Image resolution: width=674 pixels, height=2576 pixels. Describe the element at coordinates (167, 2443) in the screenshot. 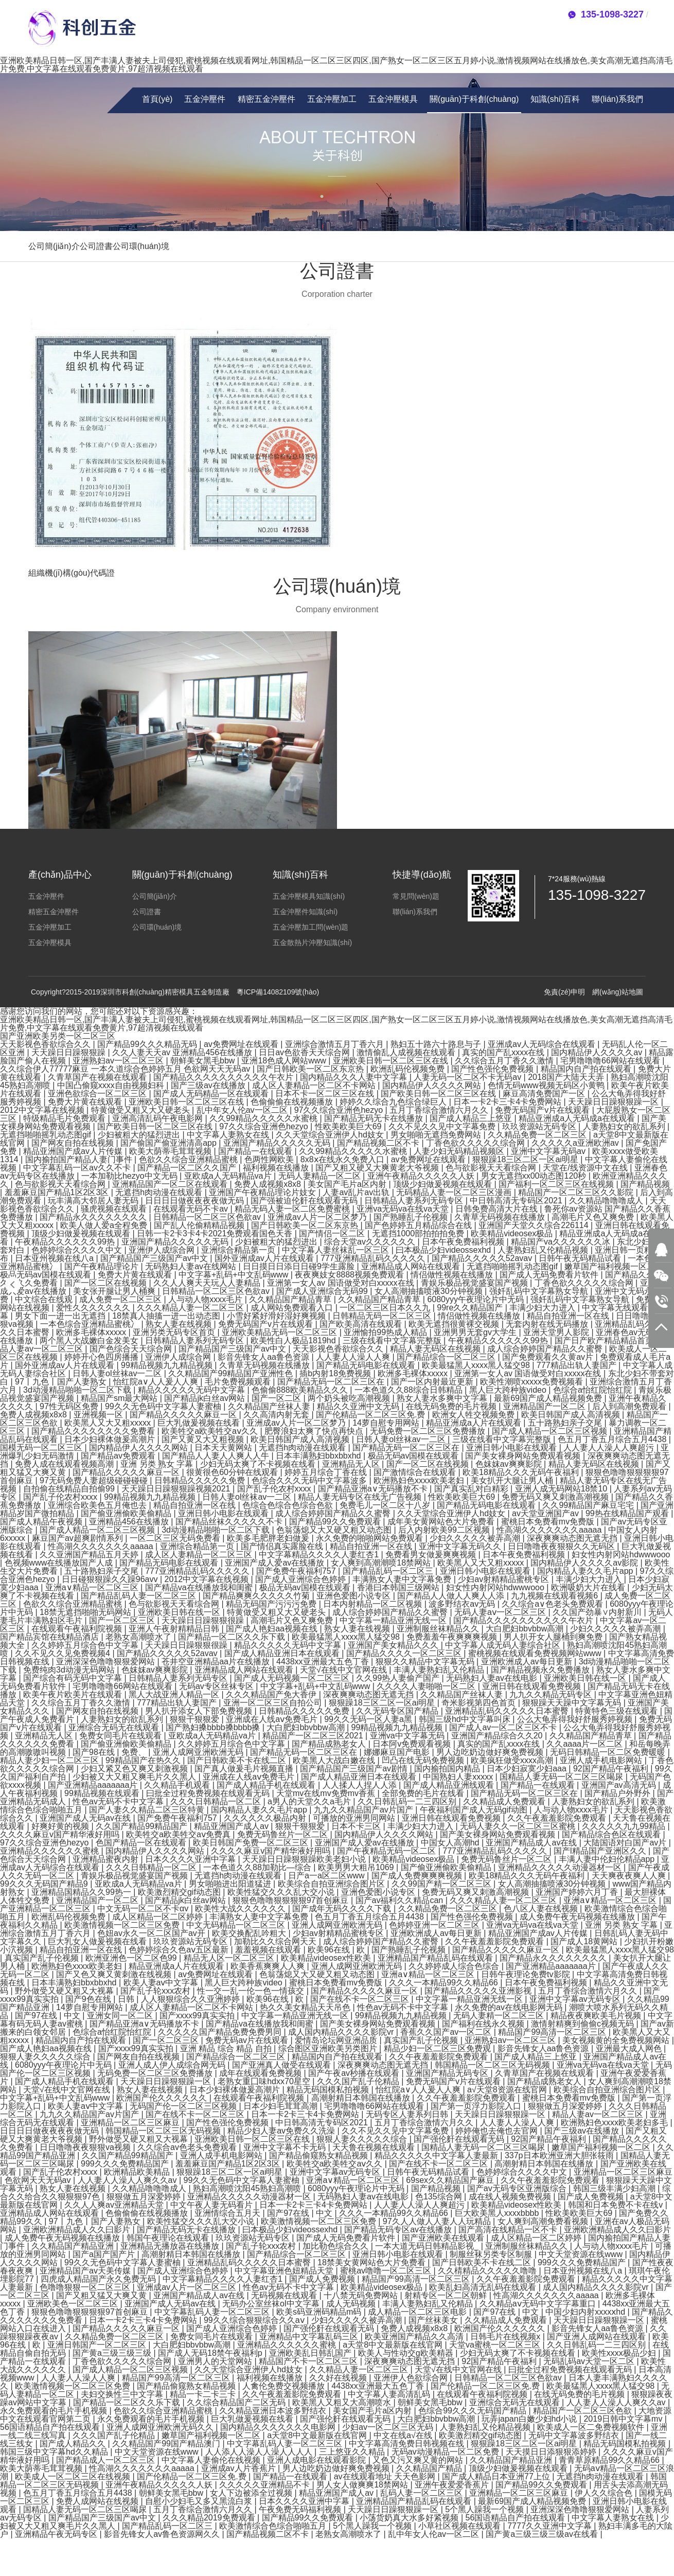

I see `久久精品国产99国产精品澳门` at that location.